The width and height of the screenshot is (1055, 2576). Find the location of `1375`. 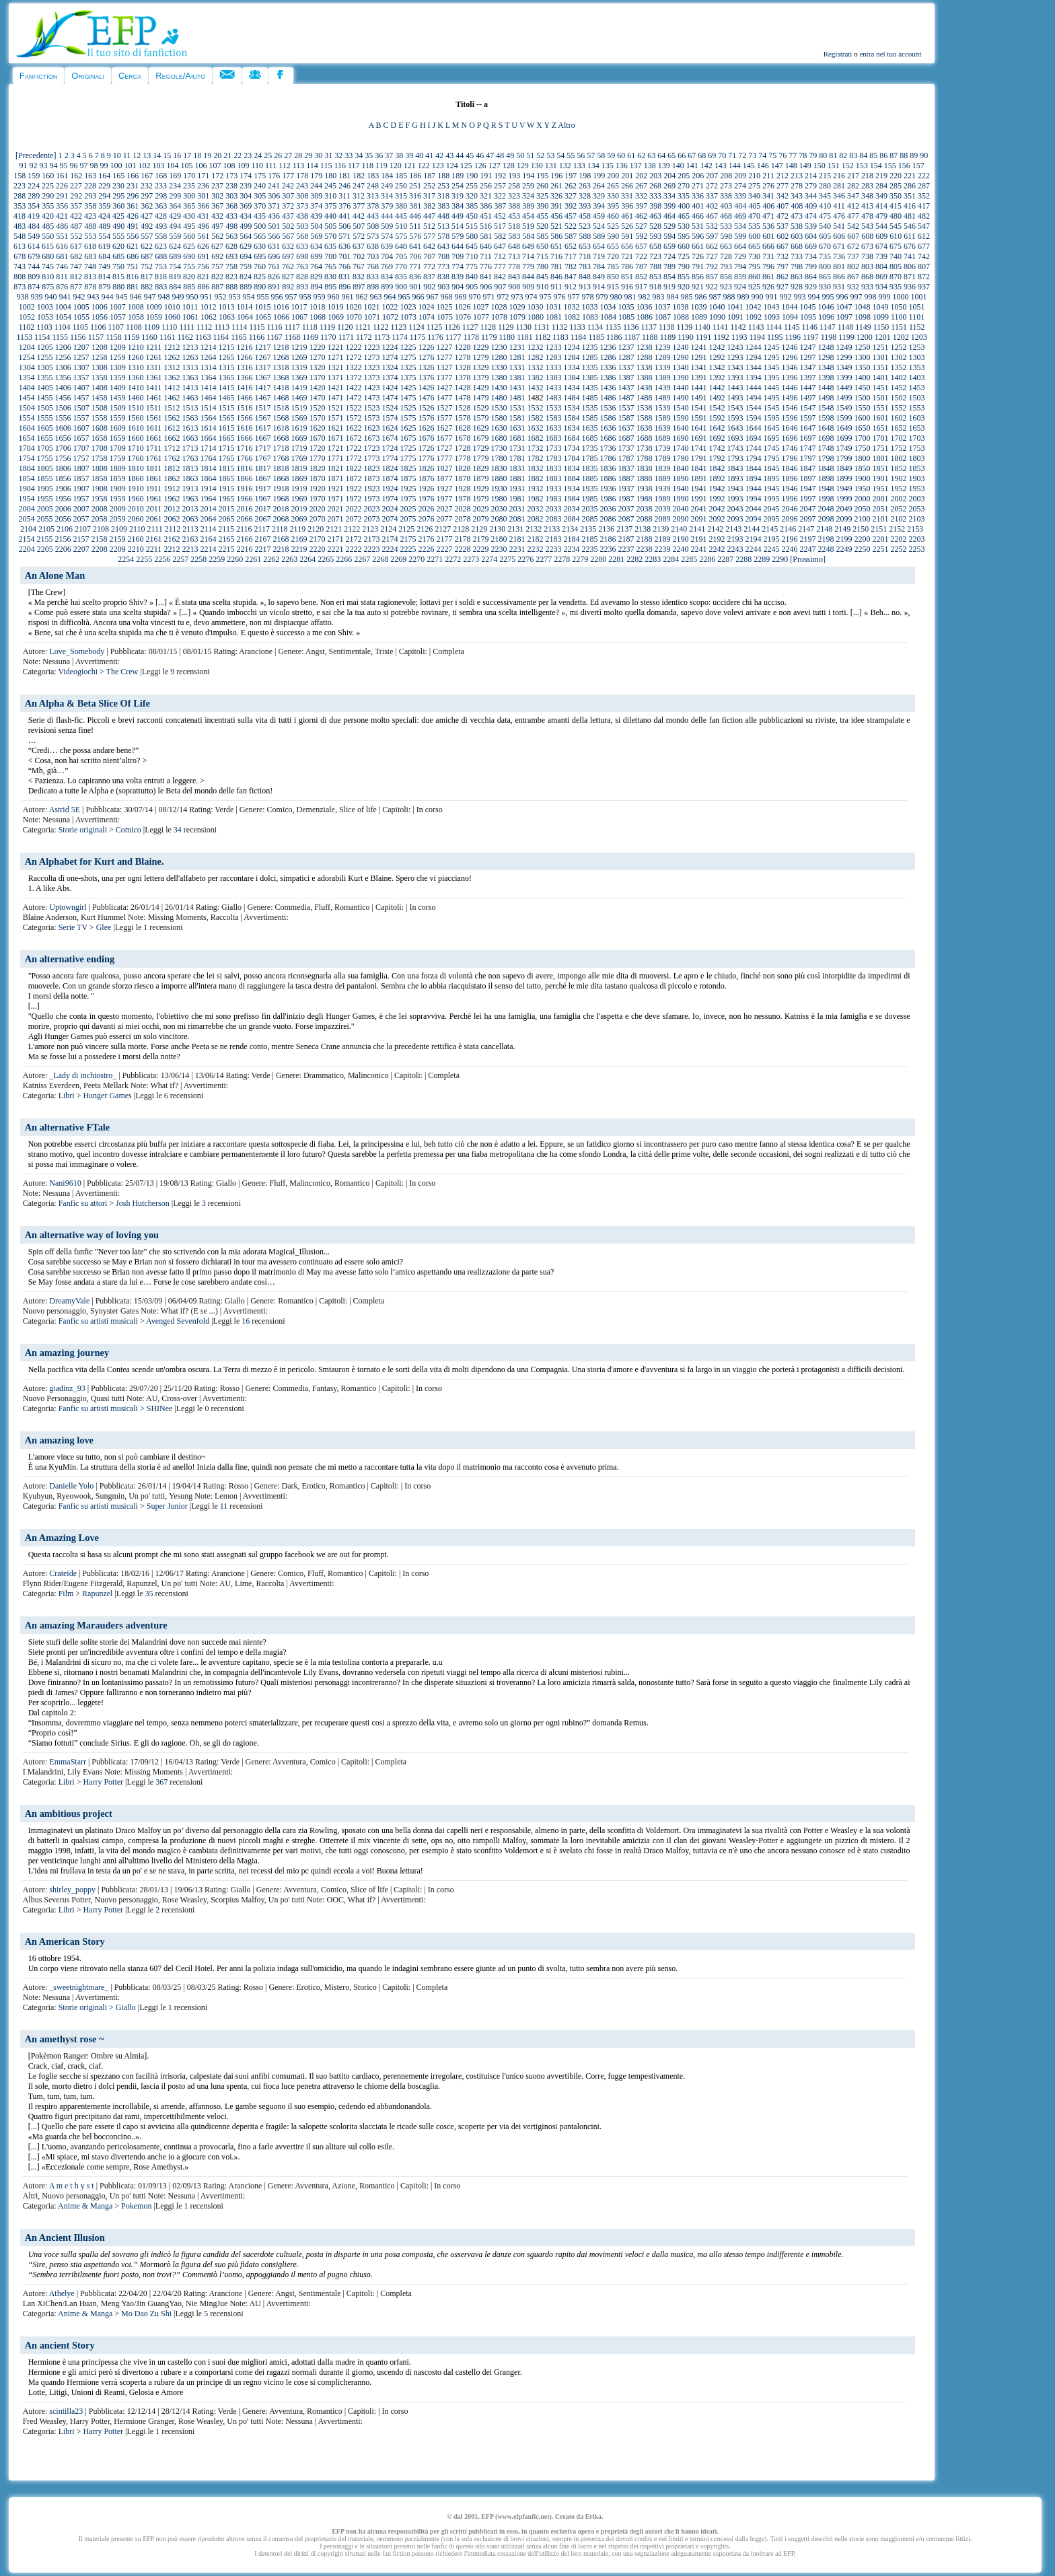

1375 is located at coordinates (408, 377).